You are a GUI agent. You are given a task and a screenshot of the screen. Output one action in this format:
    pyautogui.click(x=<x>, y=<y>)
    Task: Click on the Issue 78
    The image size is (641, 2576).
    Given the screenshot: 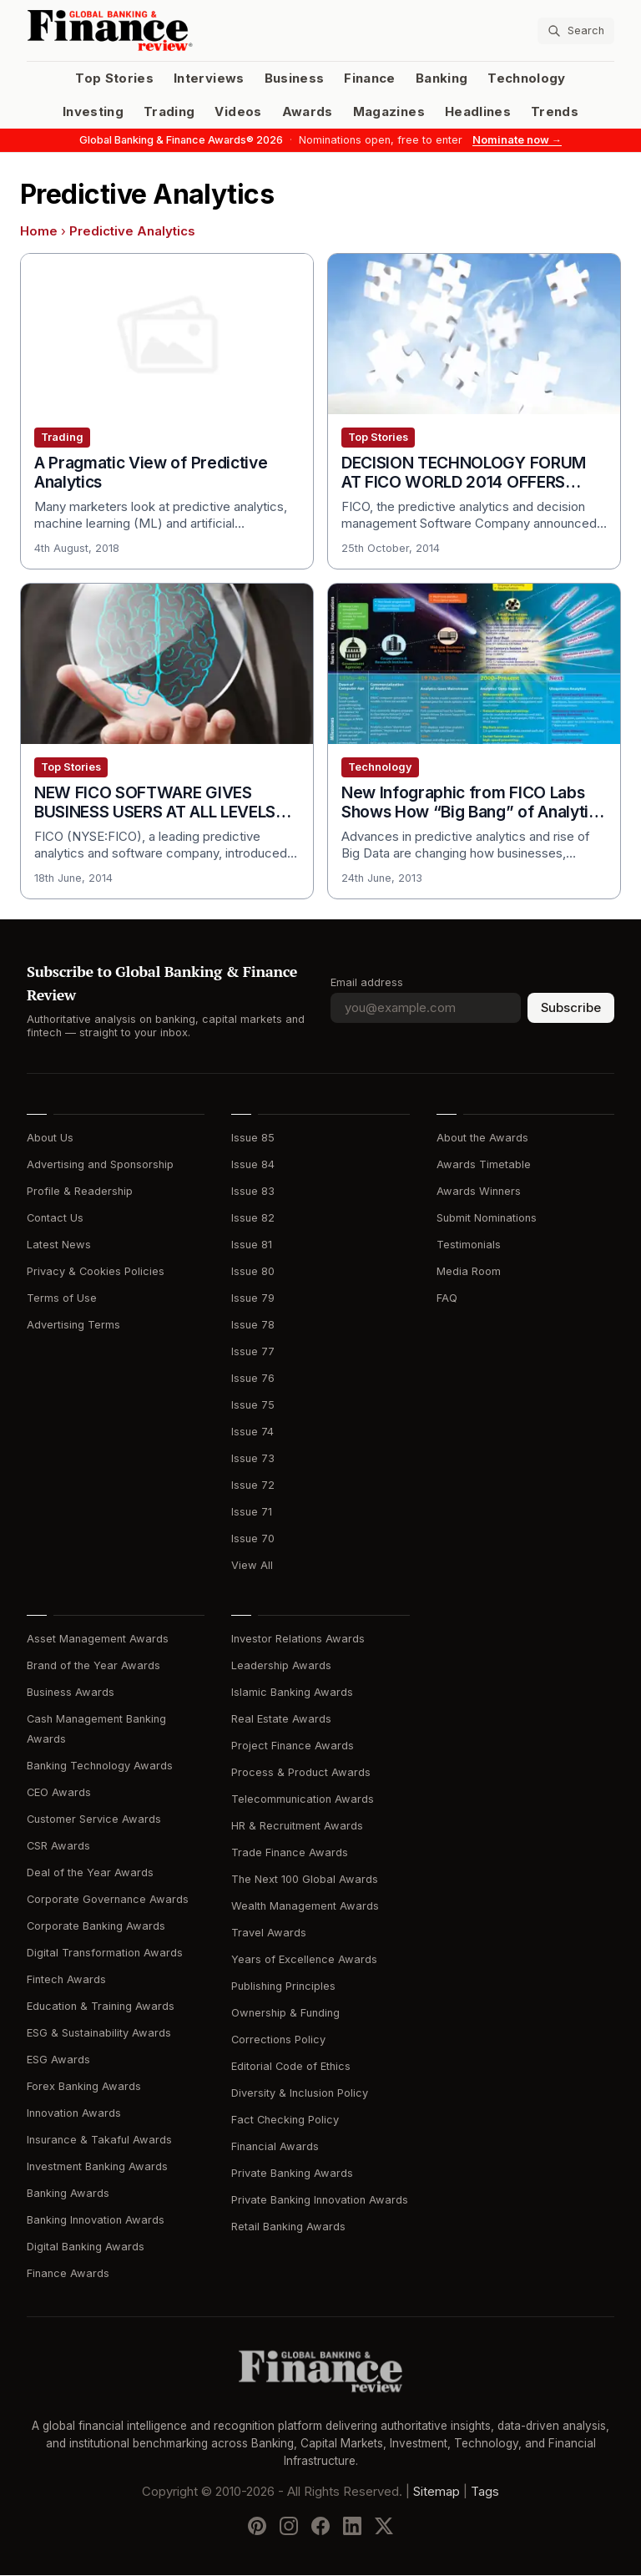 What is the action you would take?
    pyautogui.click(x=253, y=1324)
    